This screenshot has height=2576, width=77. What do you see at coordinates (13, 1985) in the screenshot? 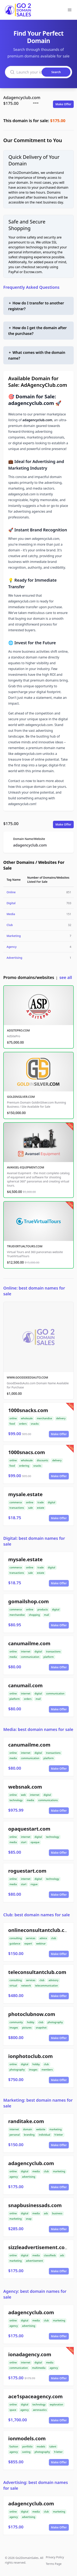
I see `virtual` at bounding box center [13, 1985].